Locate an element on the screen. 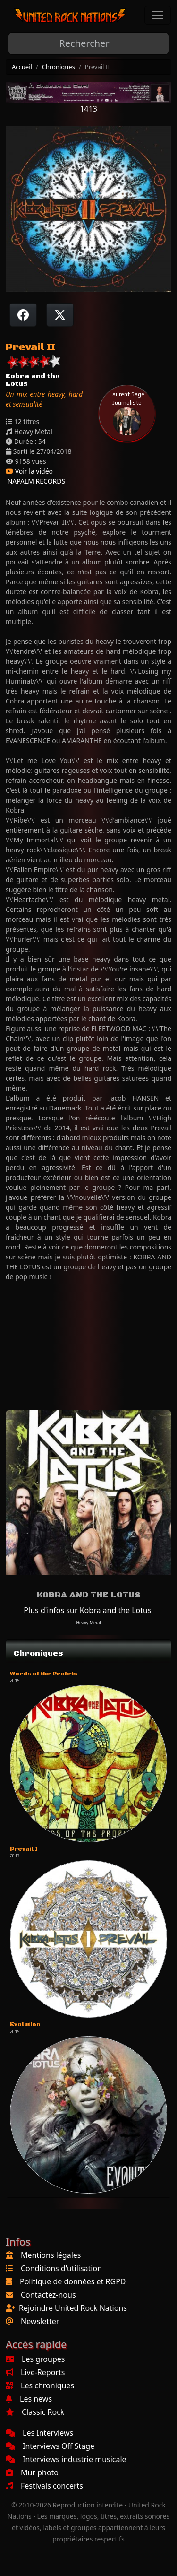  Classic Rock is located at coordinates (35, 2412).